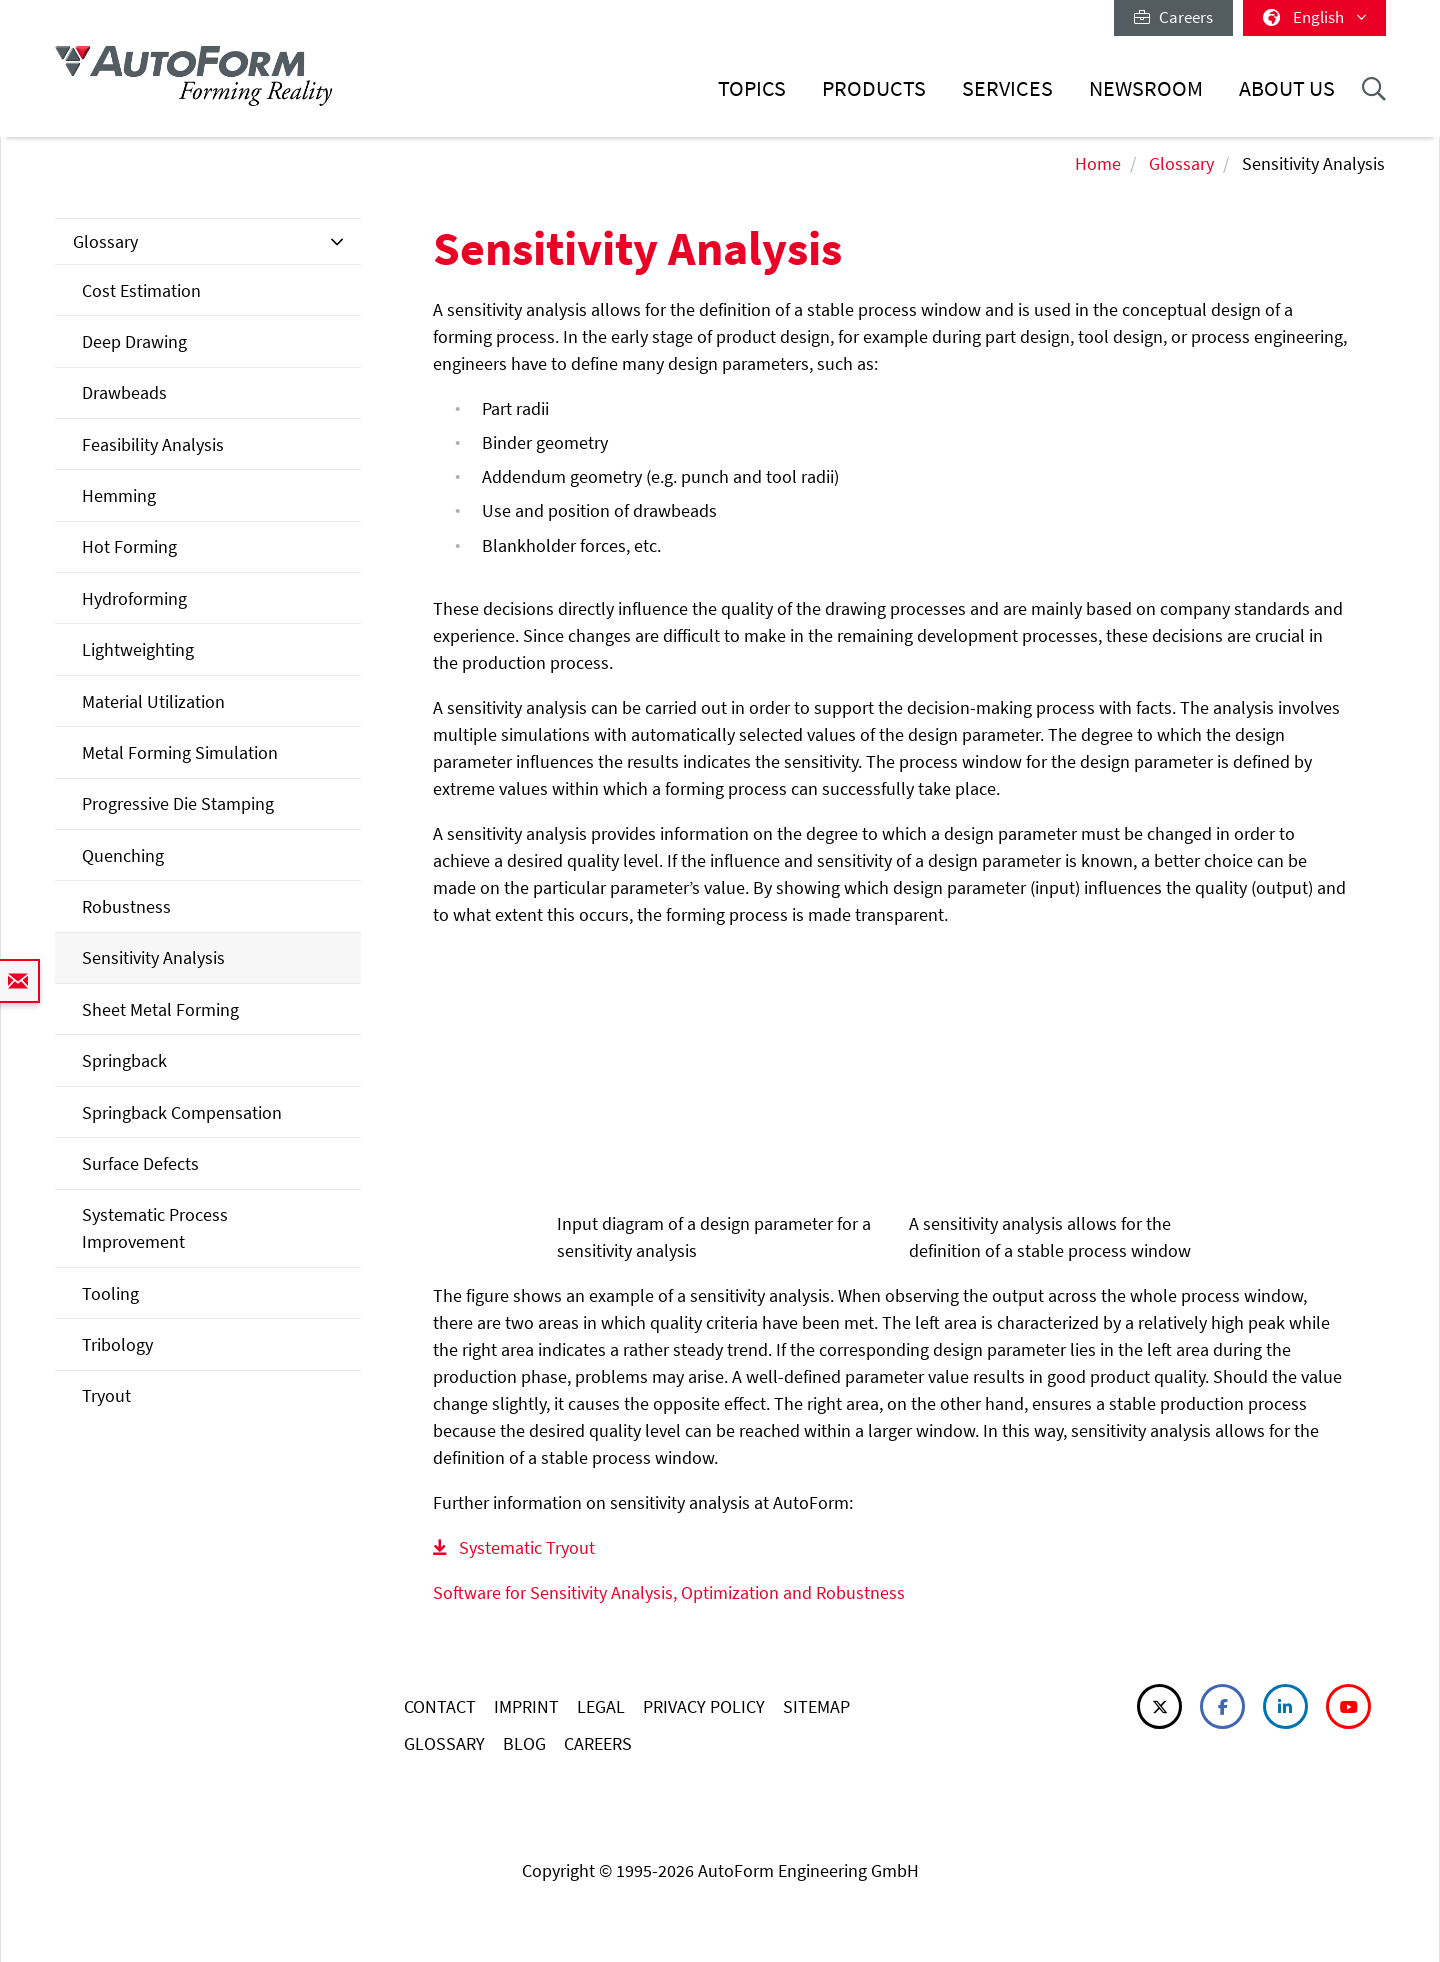  I want to click on Feasibility Analysis, so click(153, 444).